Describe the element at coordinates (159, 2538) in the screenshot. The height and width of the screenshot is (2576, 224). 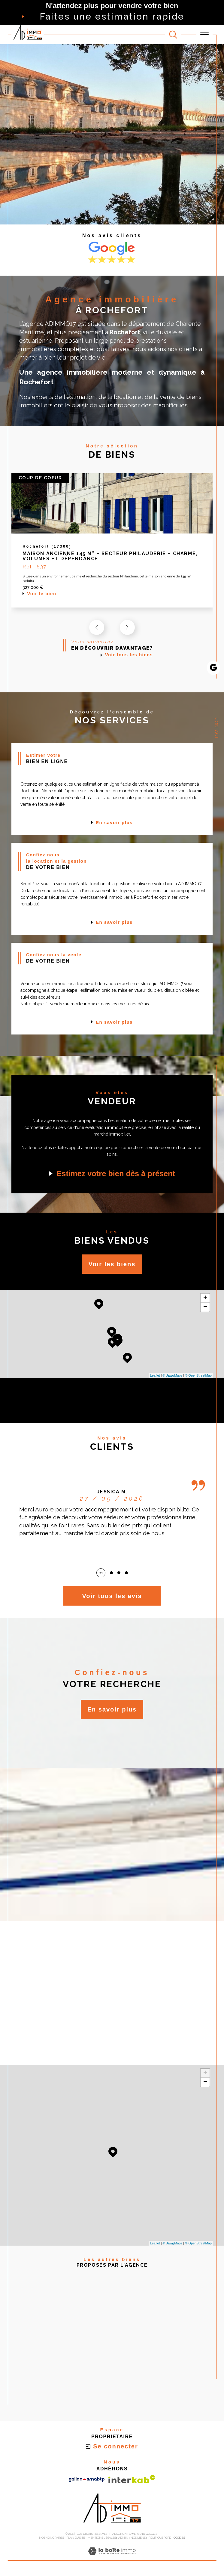
I see `Politique RGPD` at that location.